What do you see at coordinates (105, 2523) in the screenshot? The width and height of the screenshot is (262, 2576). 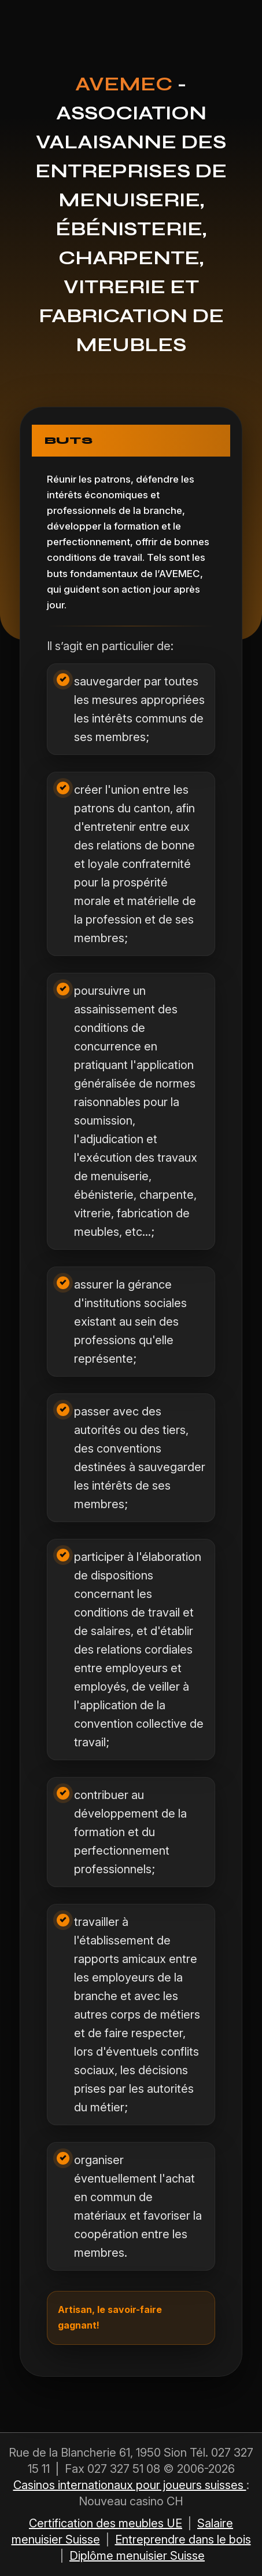 I see `Certification des meubles UE` at bounding box center [105, 2523].